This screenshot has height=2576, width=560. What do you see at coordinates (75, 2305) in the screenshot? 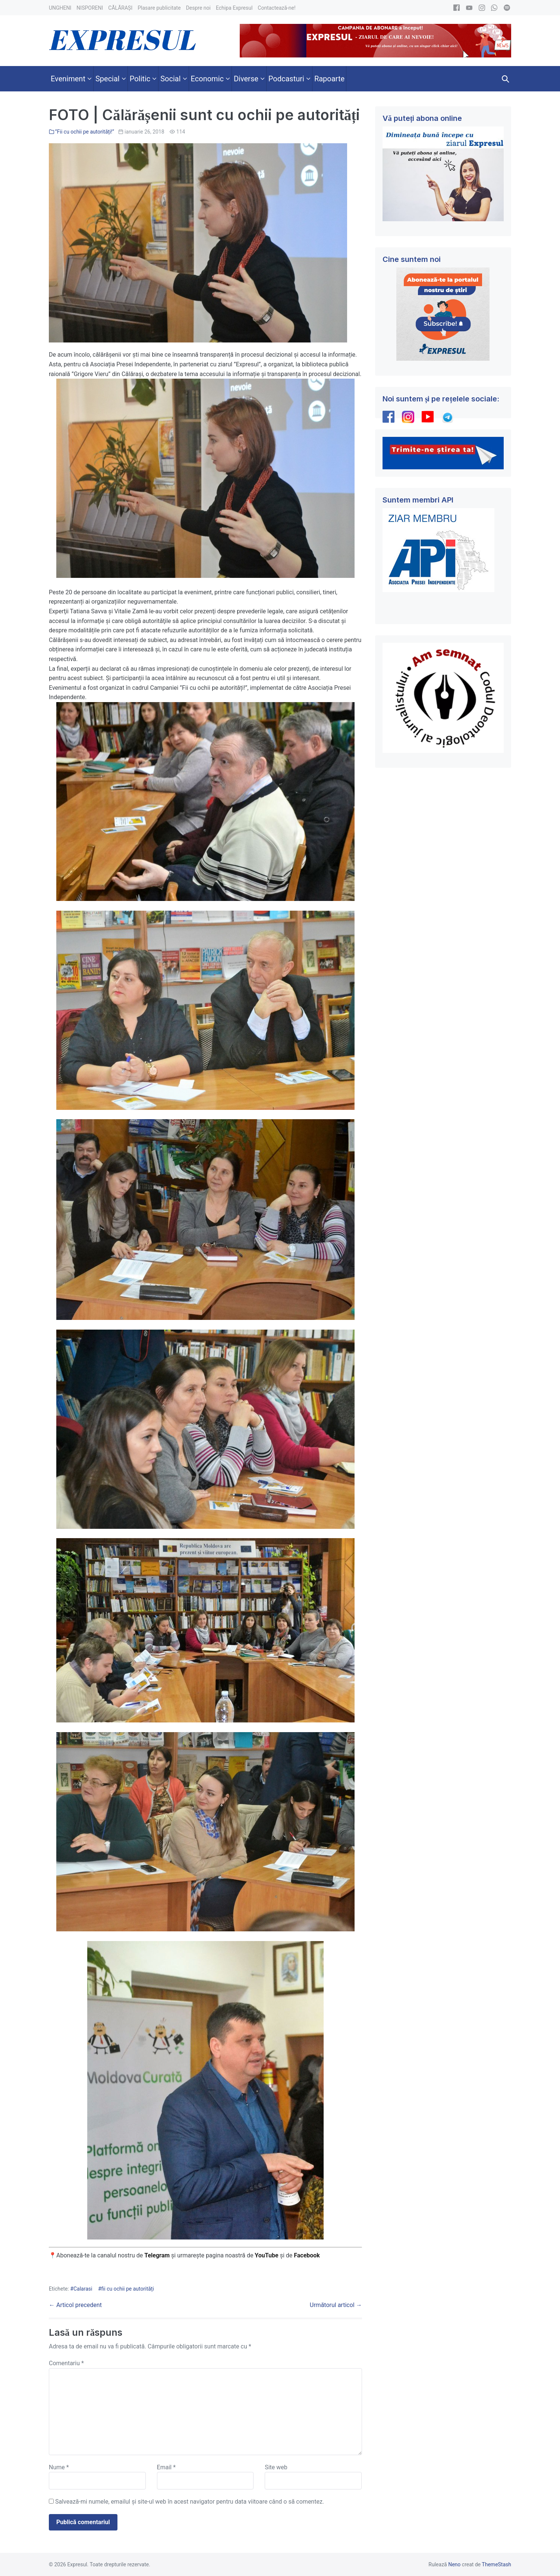
I see `← Articol precedent` at bounding box center [75, 2305].